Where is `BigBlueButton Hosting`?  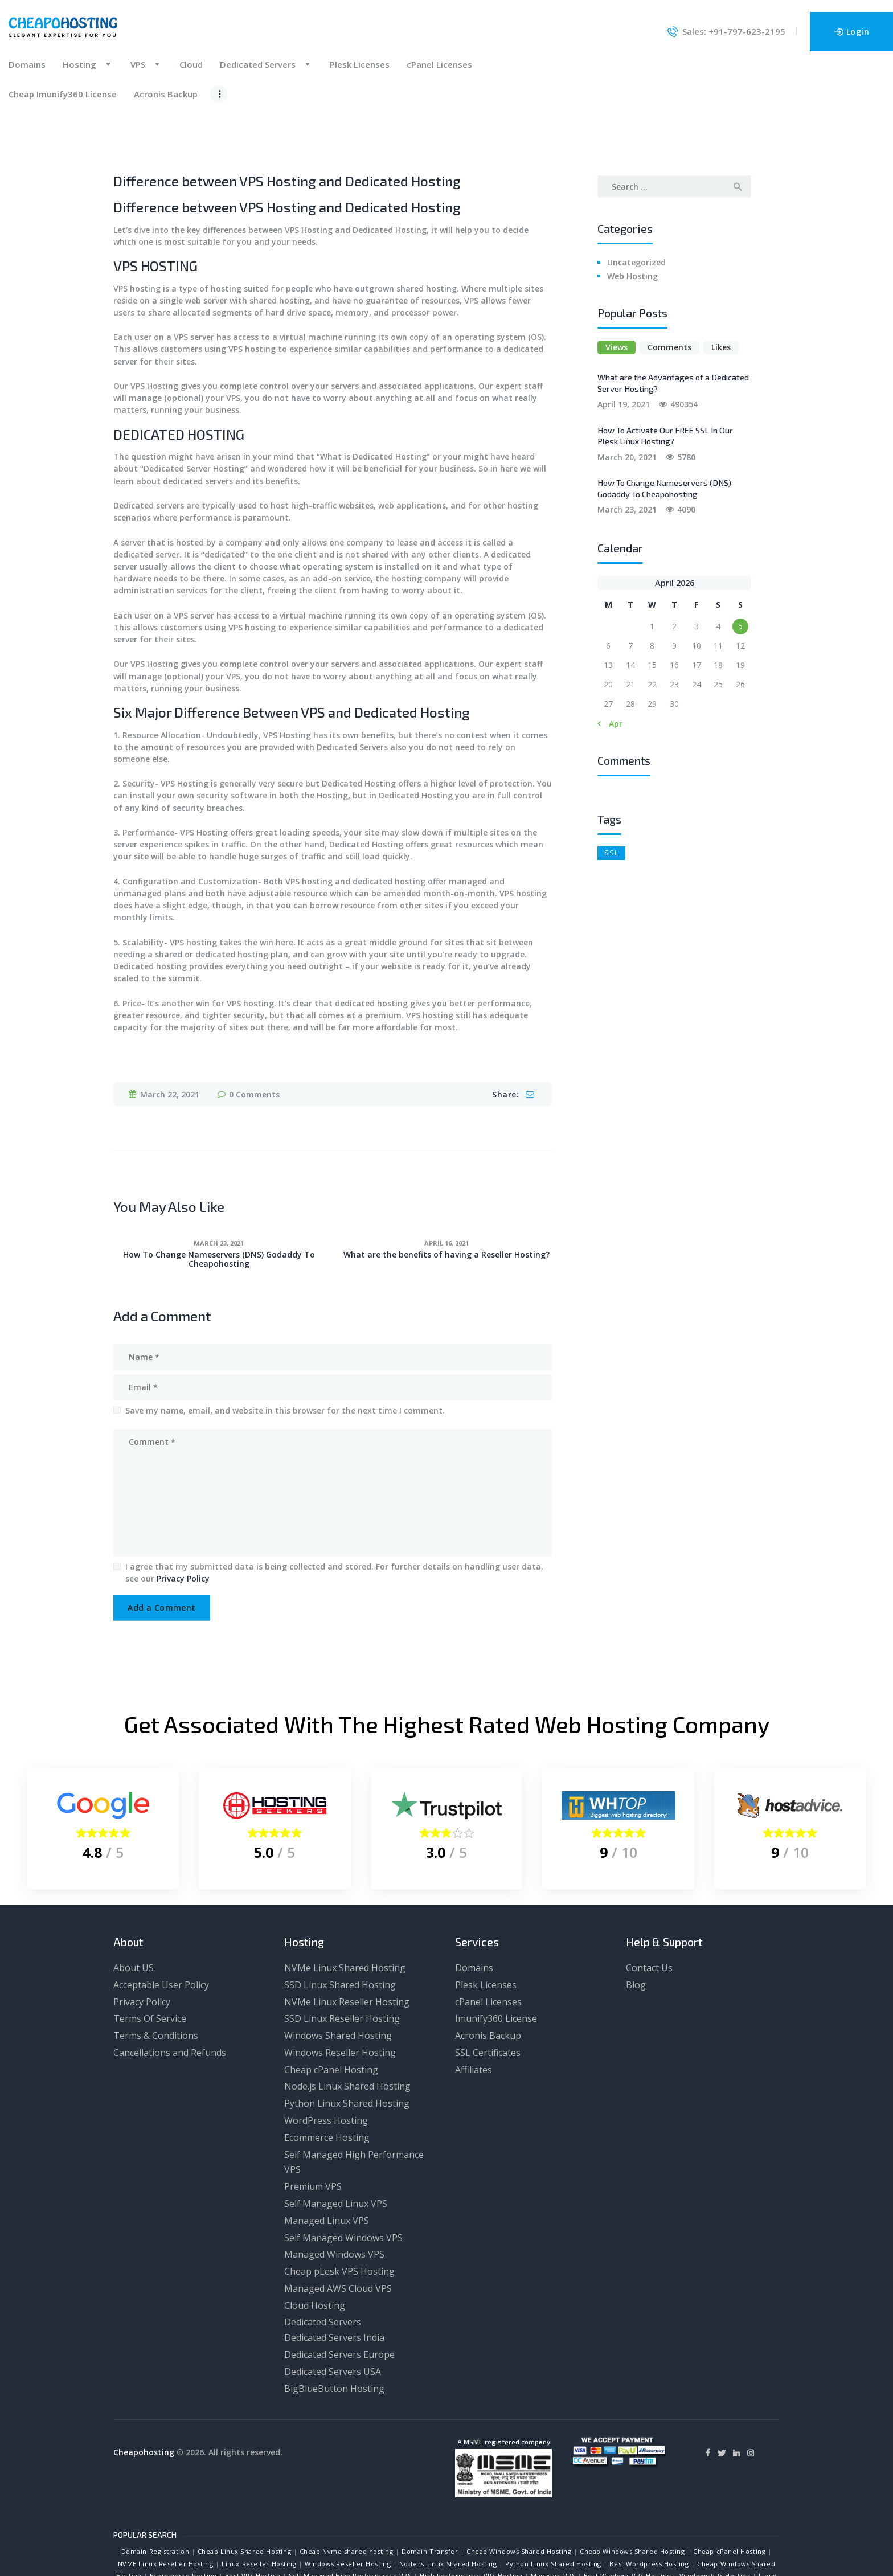 BigBlueButton Hosting is located at coordinates (334, 2330).